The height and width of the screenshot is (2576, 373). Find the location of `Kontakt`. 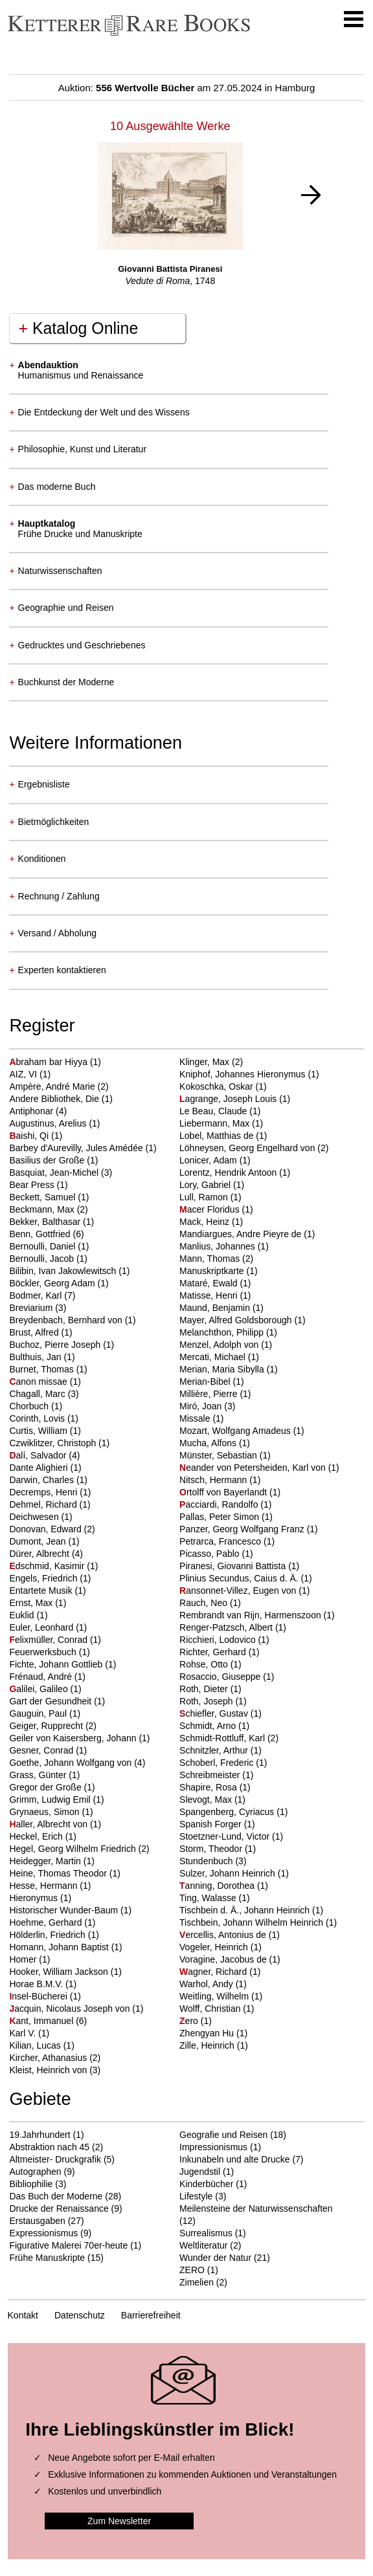

Kontakt is located at coordinates (23, 2315).